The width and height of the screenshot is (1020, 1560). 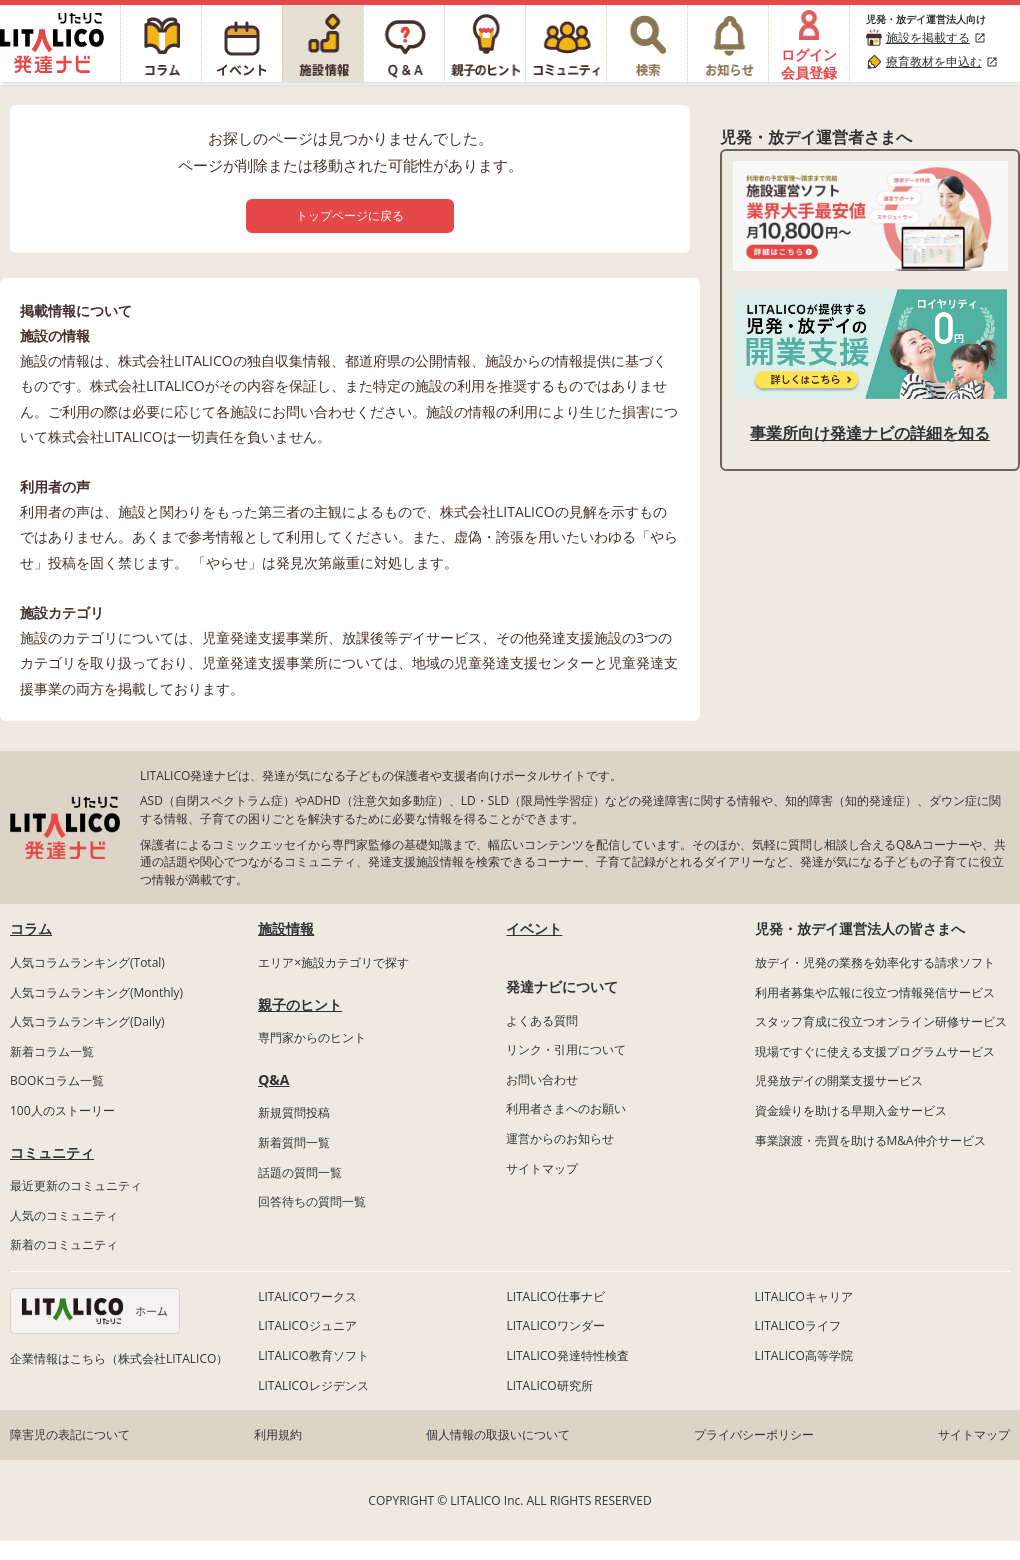 What do you see at coordinates (555, 1325) in the screenshot?
I see `LITALICOワンダー` at bounding box center [555, 1325].